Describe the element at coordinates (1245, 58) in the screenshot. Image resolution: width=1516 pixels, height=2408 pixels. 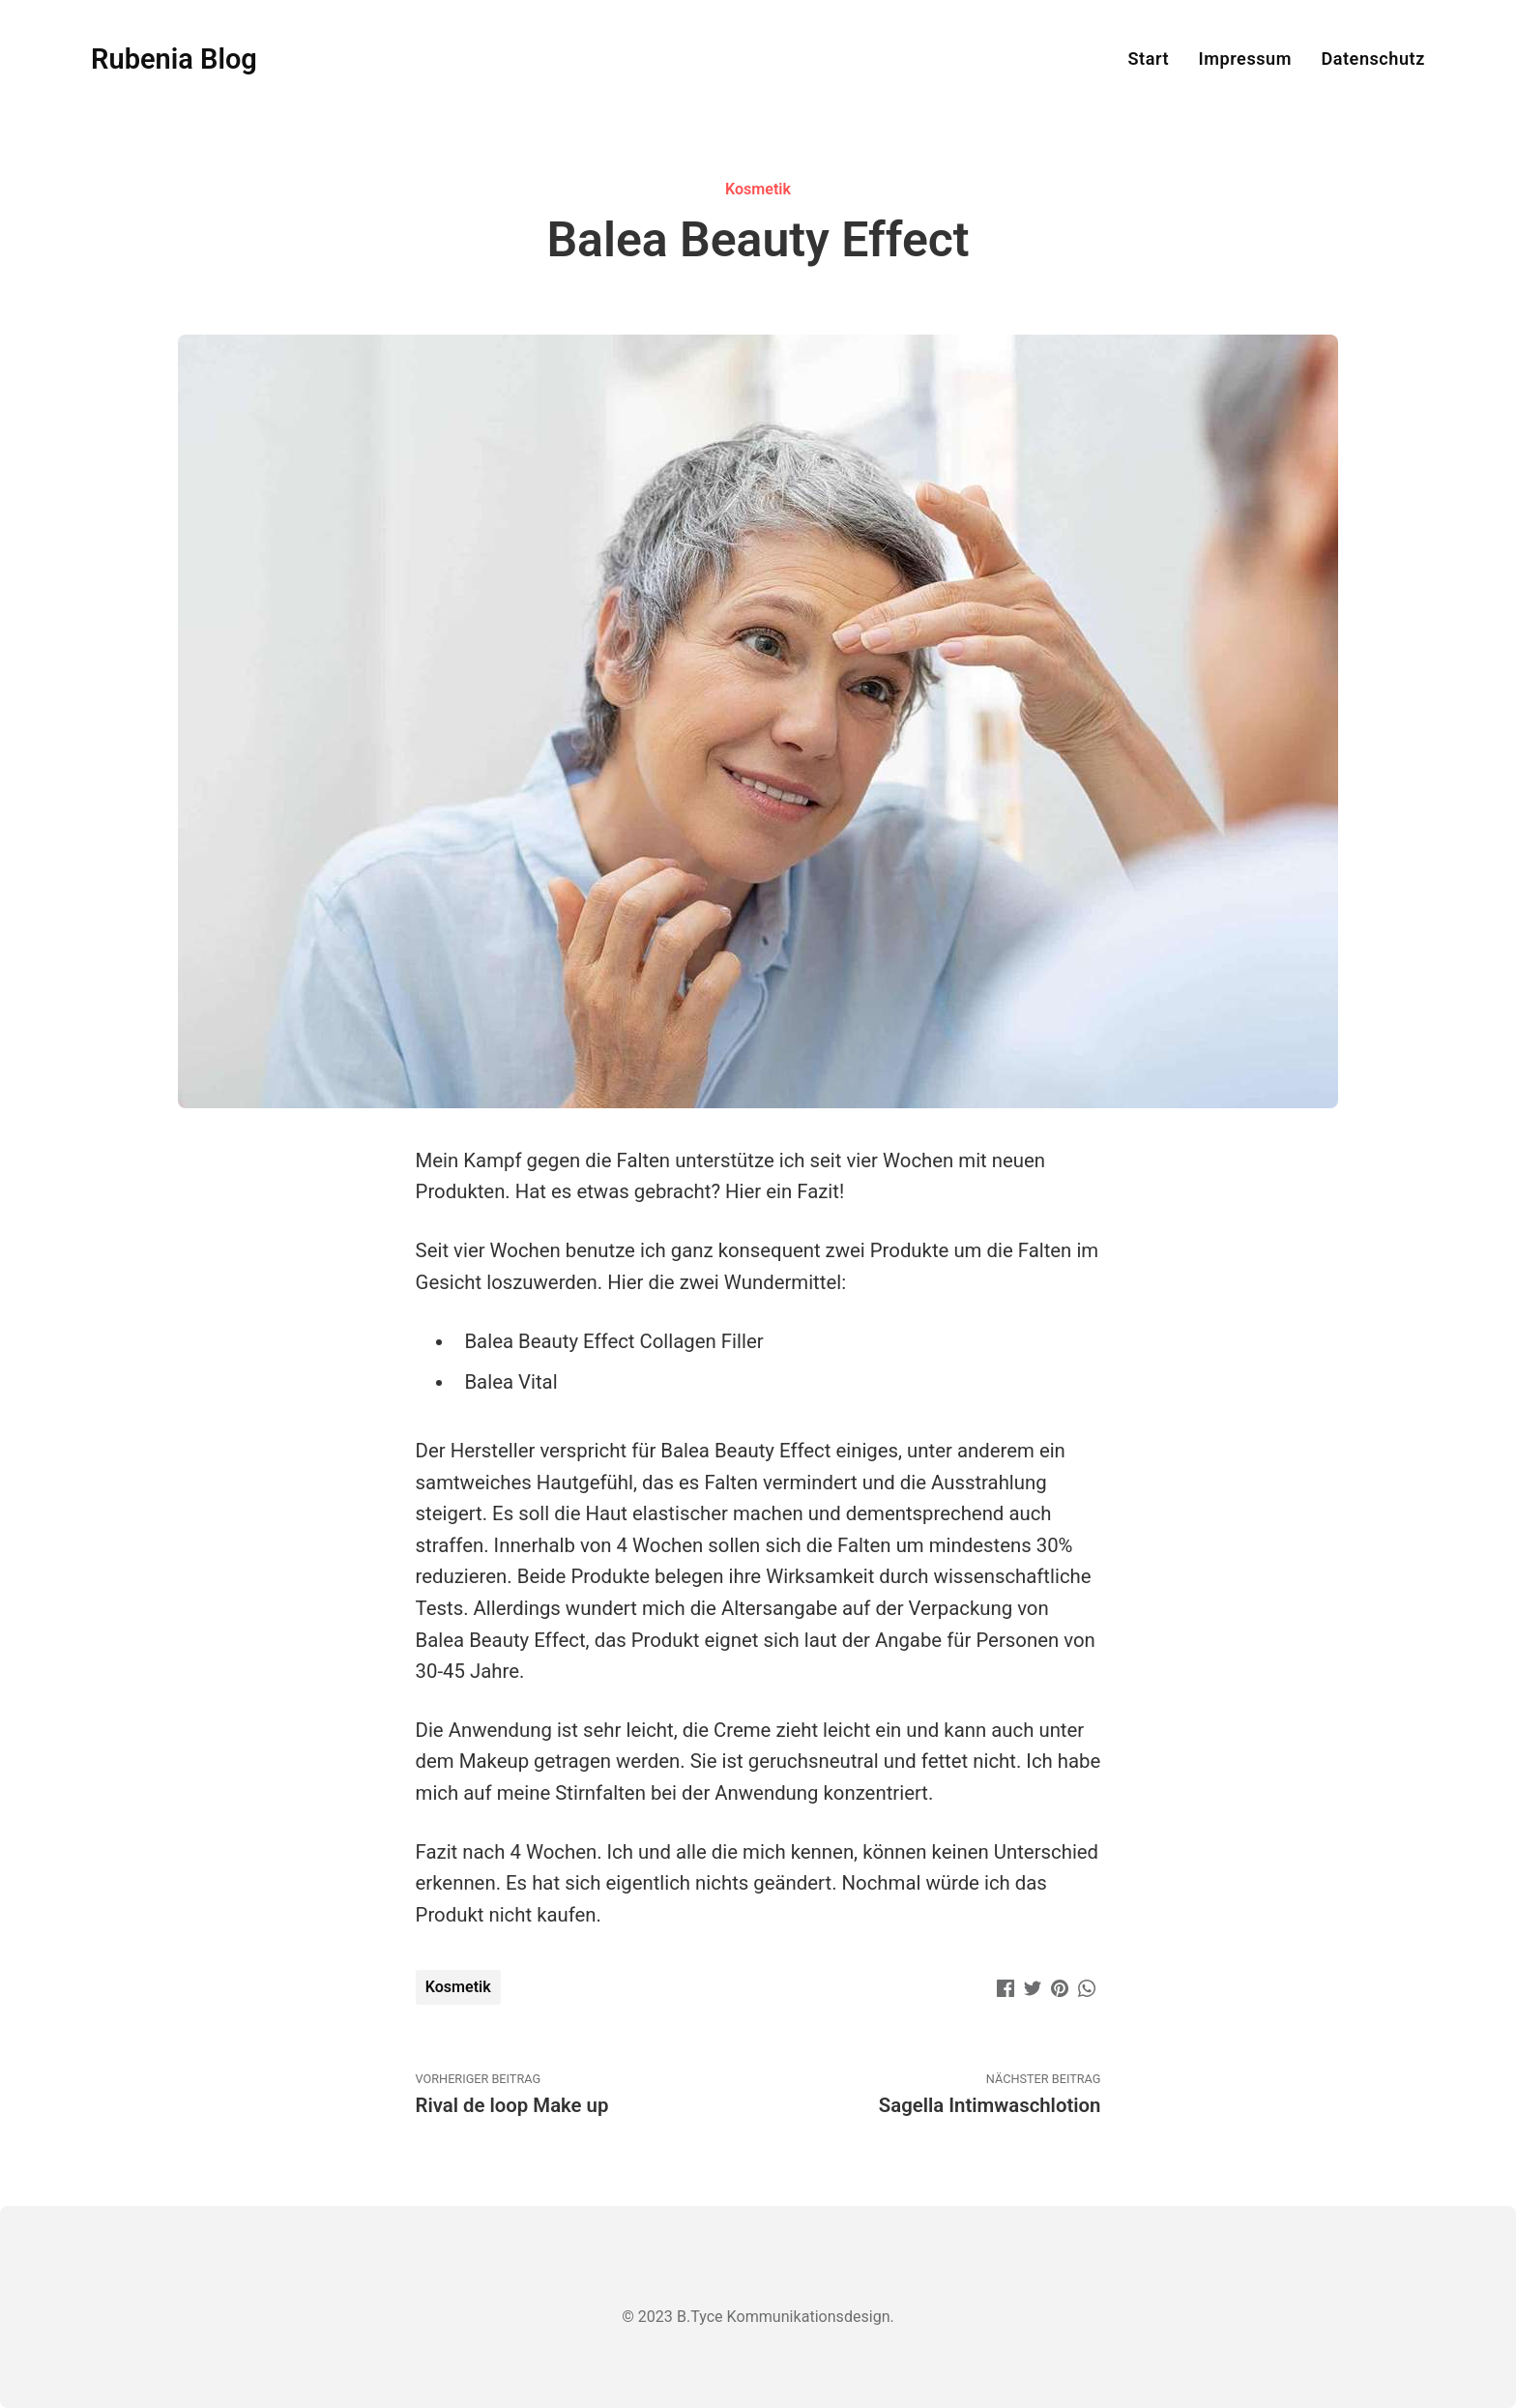
I see `Impressum` at that location.